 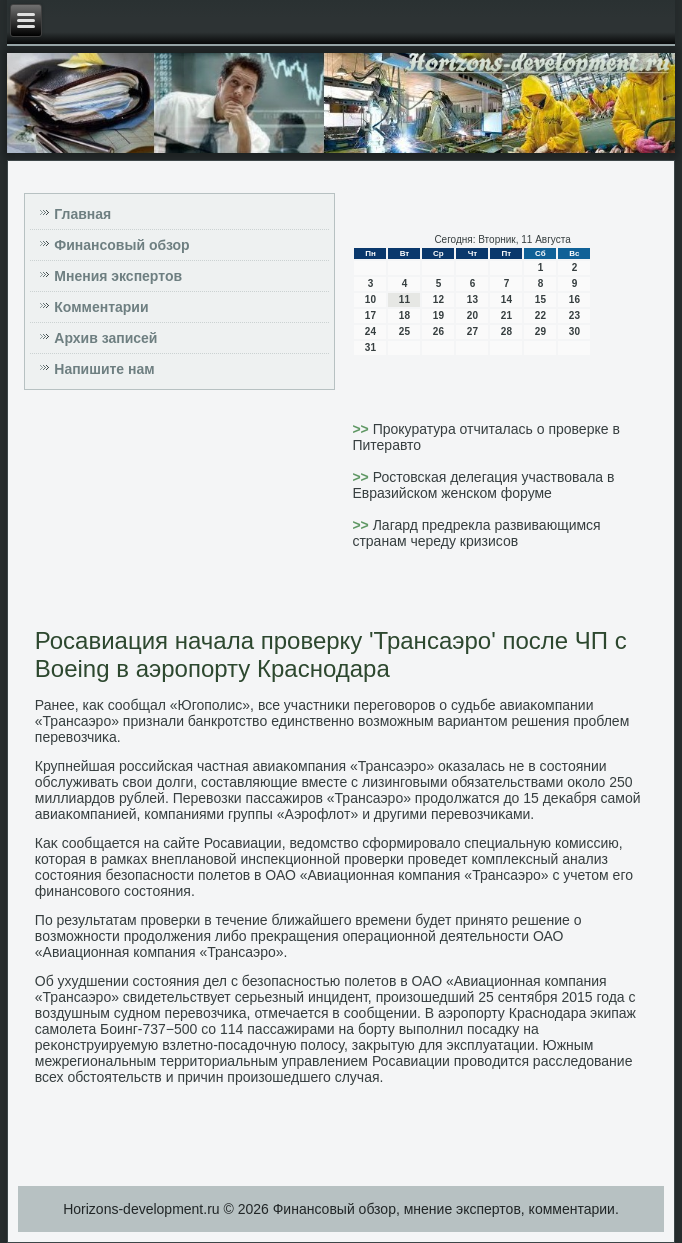 What do you see at coordinates (506, 299) in the screenshot?
I see `14` at bounding box center [506, 299].